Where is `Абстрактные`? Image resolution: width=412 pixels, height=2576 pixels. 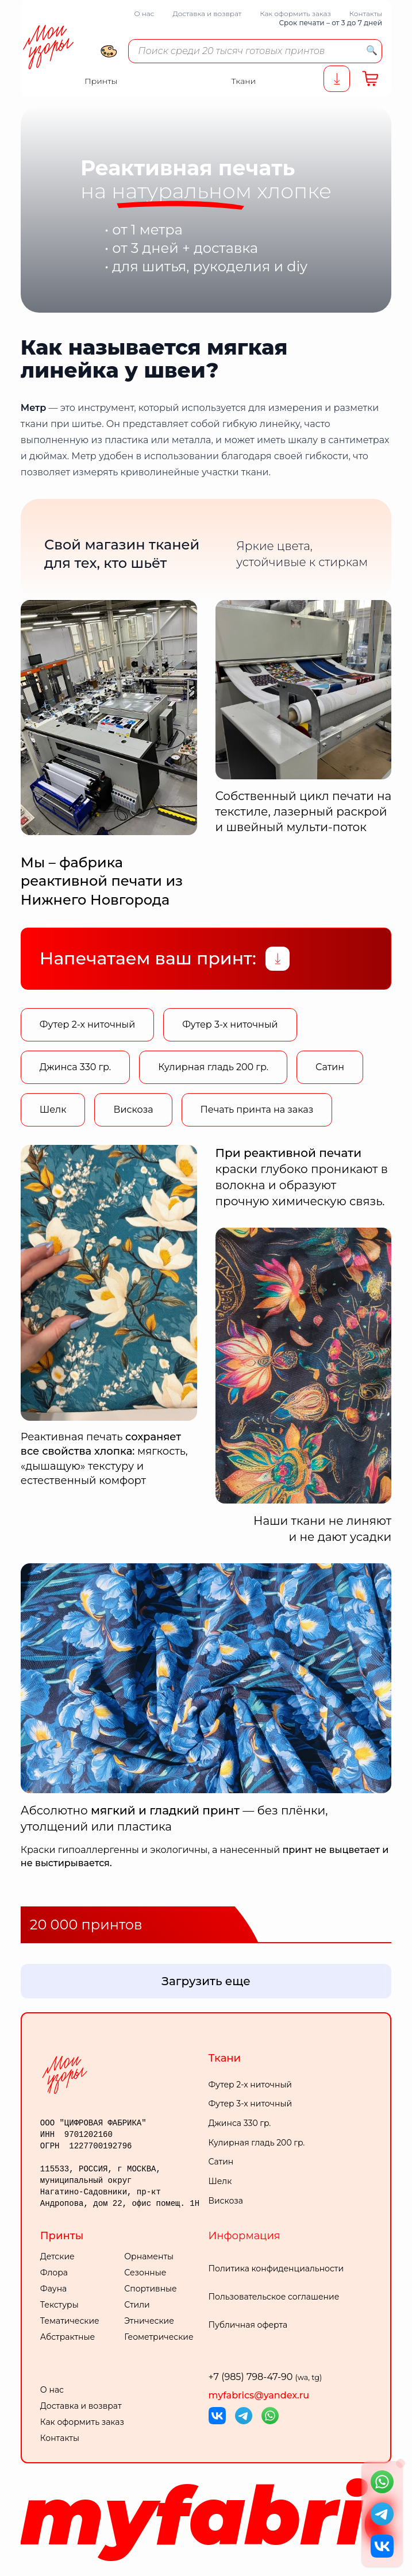
Абстрактные is located at coordinates (67, 2337).